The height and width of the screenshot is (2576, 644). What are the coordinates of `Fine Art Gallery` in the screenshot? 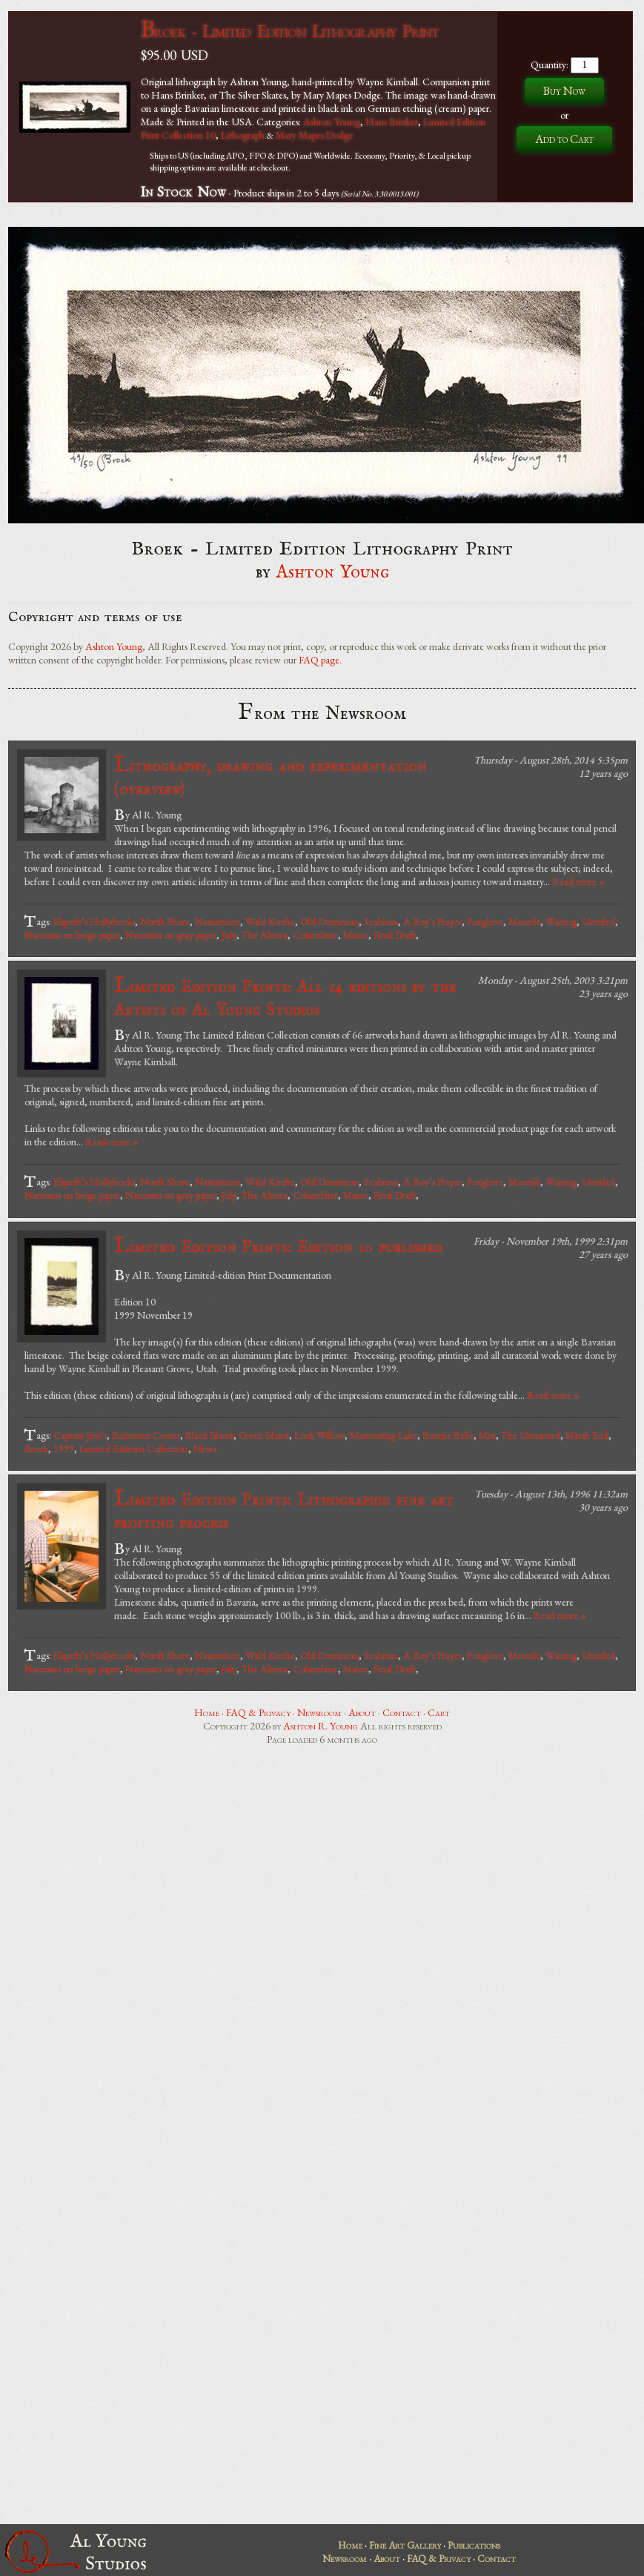 It's located at (405, 2545).